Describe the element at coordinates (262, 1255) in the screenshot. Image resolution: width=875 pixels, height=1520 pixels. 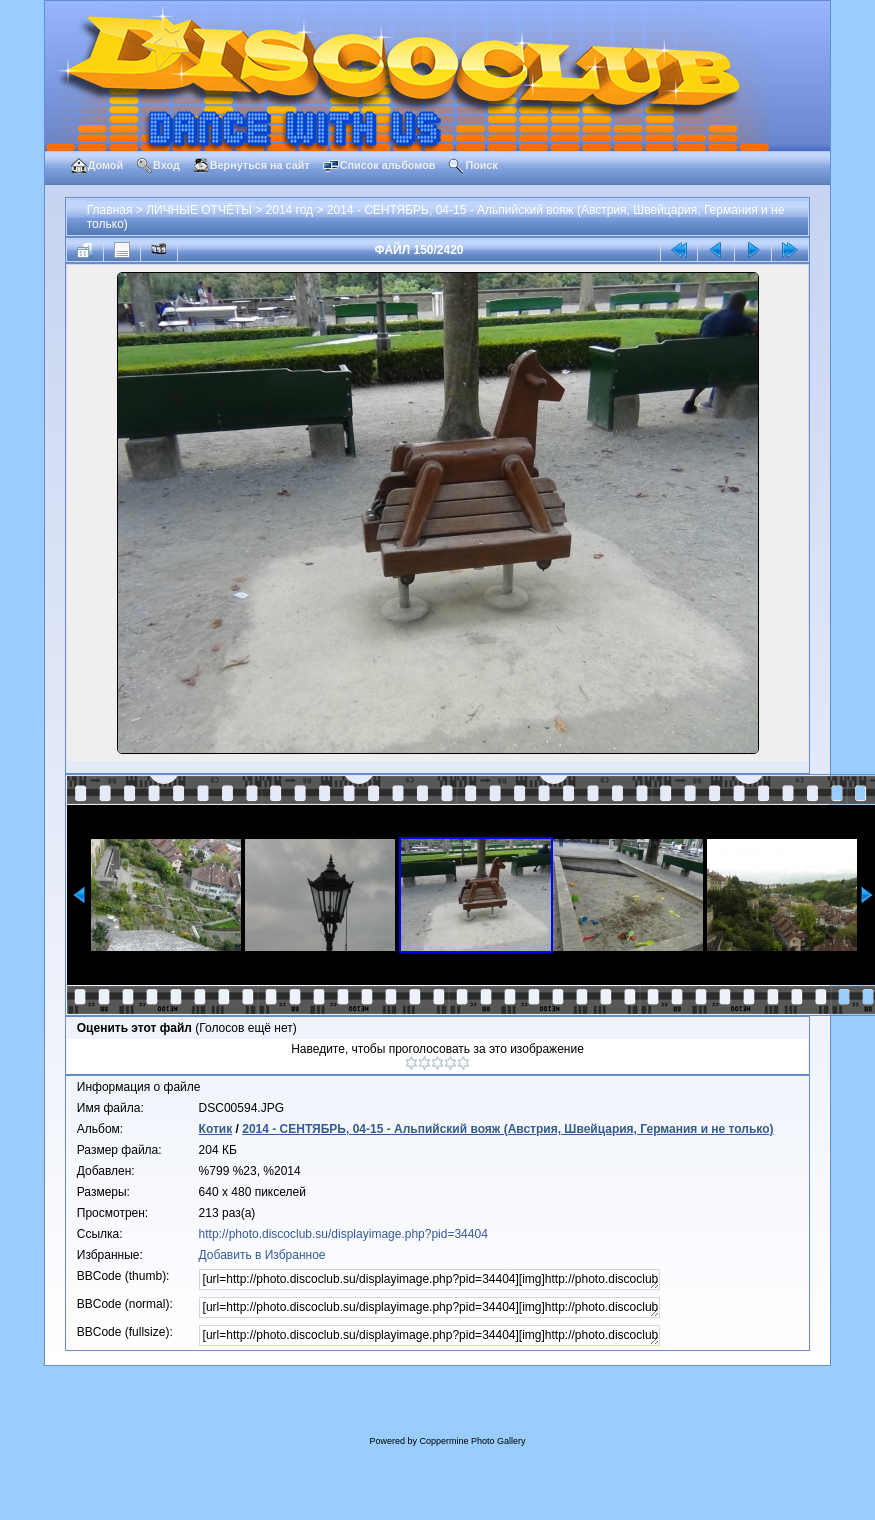
I see `Добавить в Избранное` at that location.